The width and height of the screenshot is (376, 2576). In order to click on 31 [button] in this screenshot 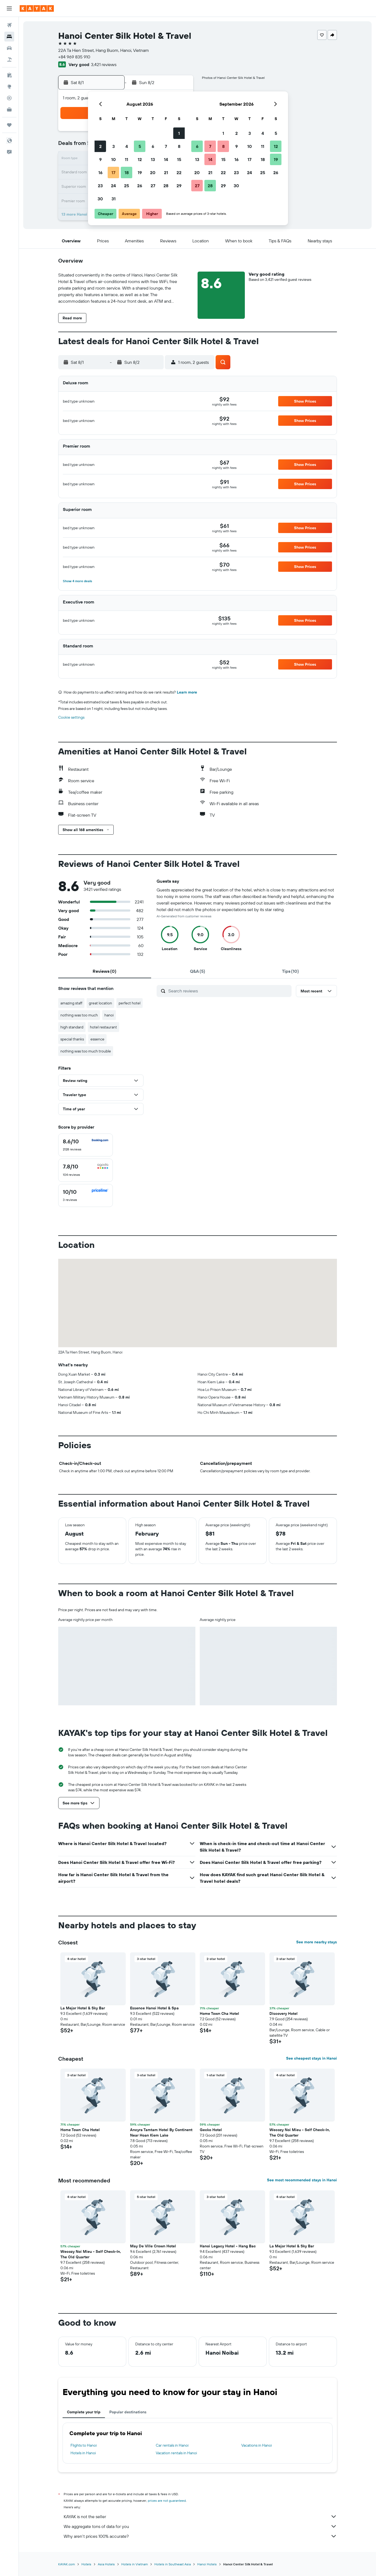, I will do `click(113, 198)`.